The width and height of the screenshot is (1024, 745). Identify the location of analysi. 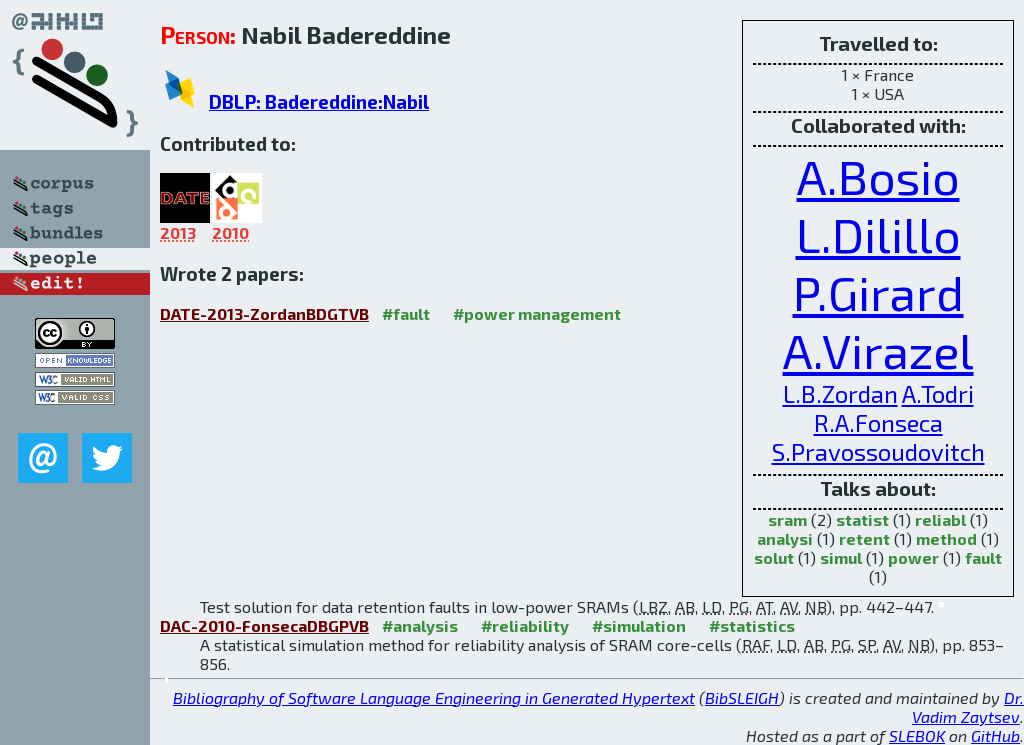
(785, 538).